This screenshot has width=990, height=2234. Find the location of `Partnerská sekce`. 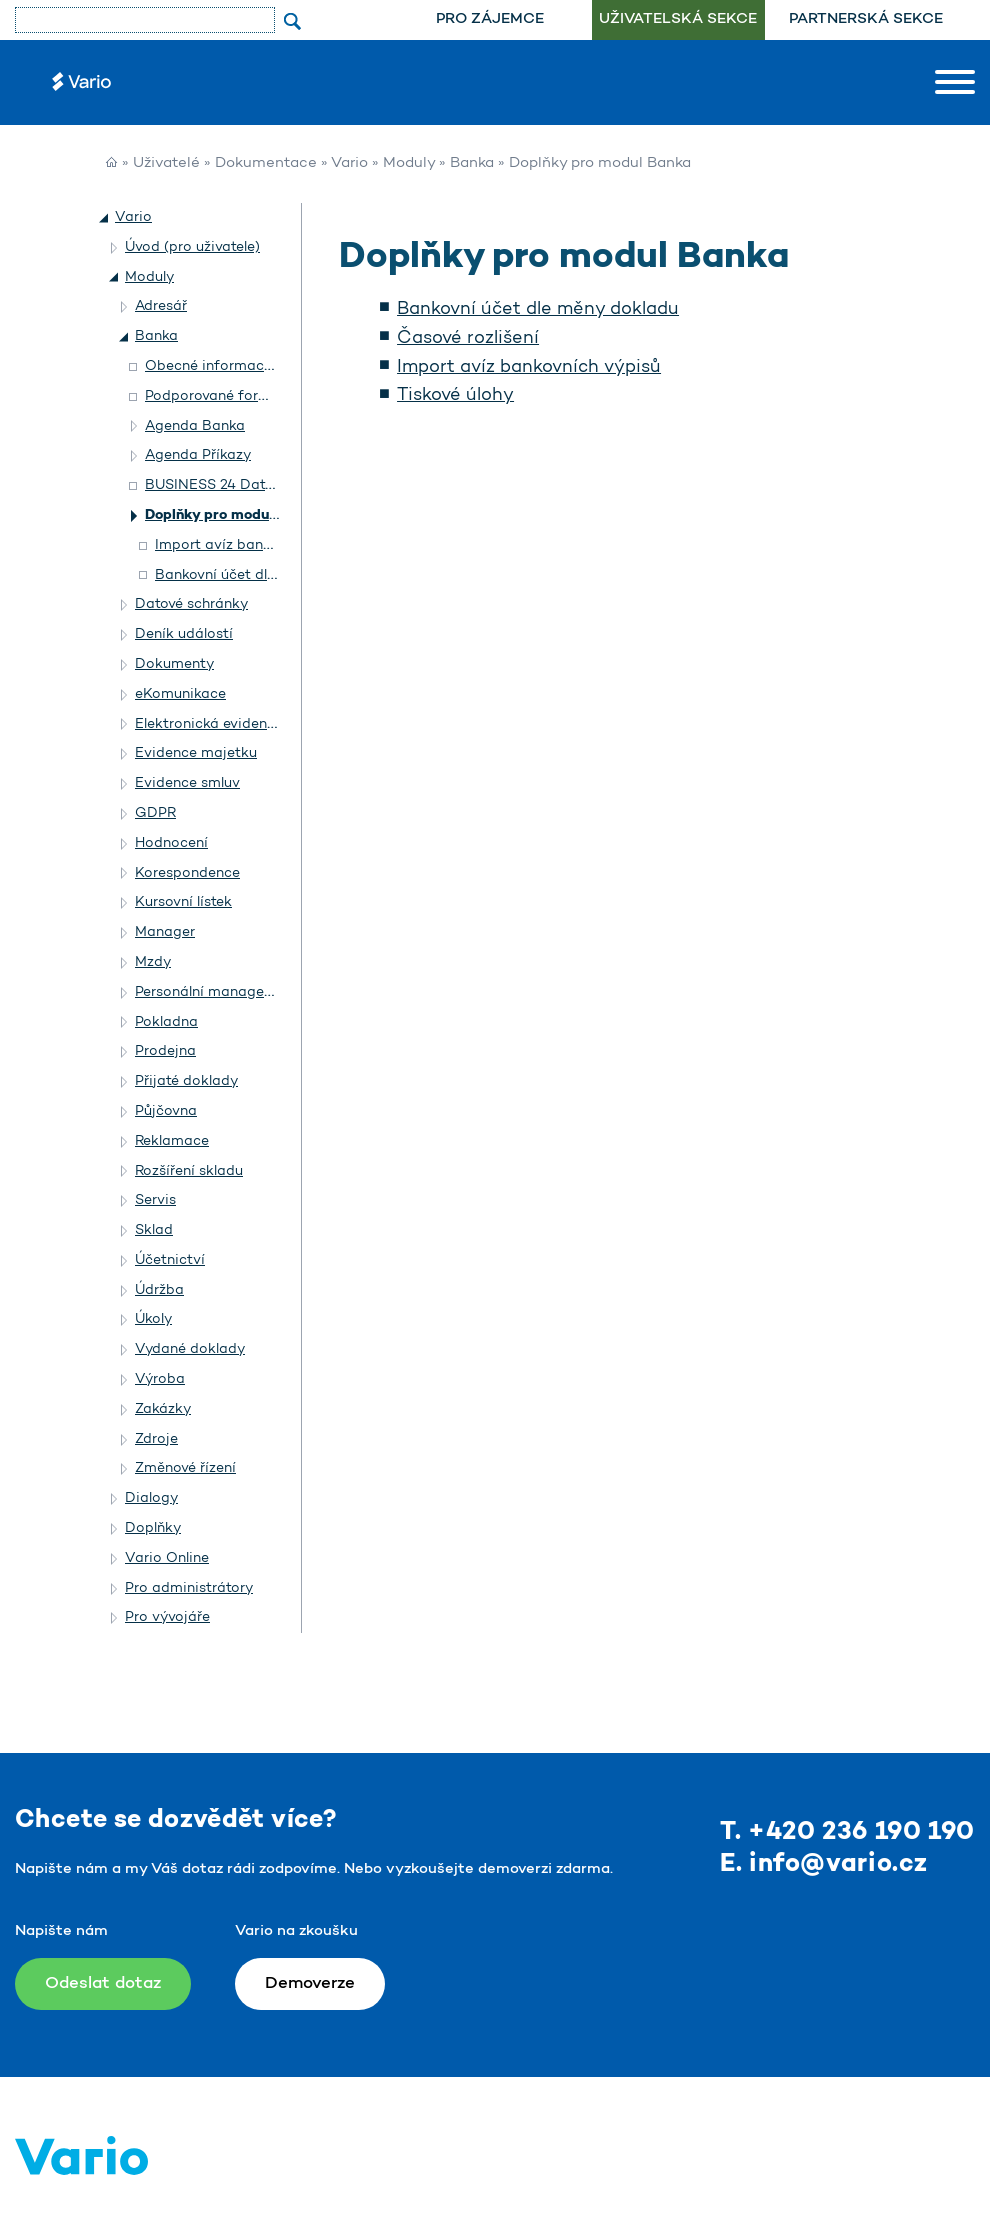

Partnerská sekce is located at coordinates (866, 19).